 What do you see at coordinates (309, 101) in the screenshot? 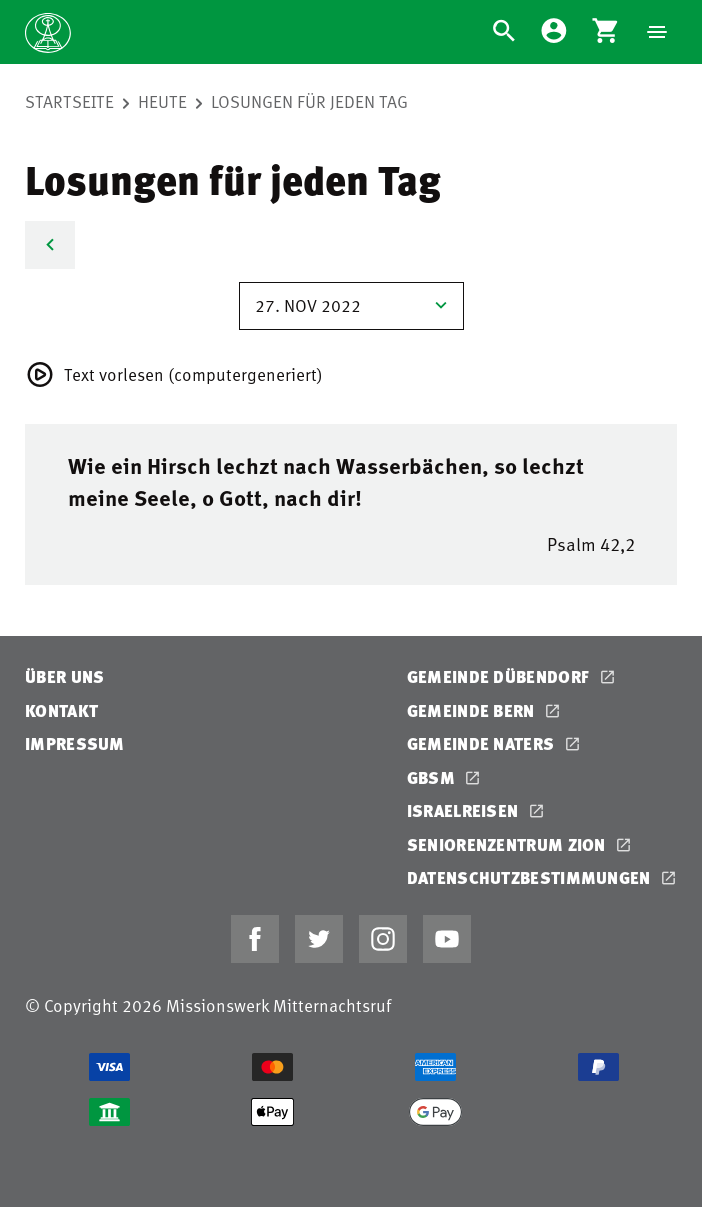
I see `Losungen für jeden Tag` at bounding box center [309, 101].